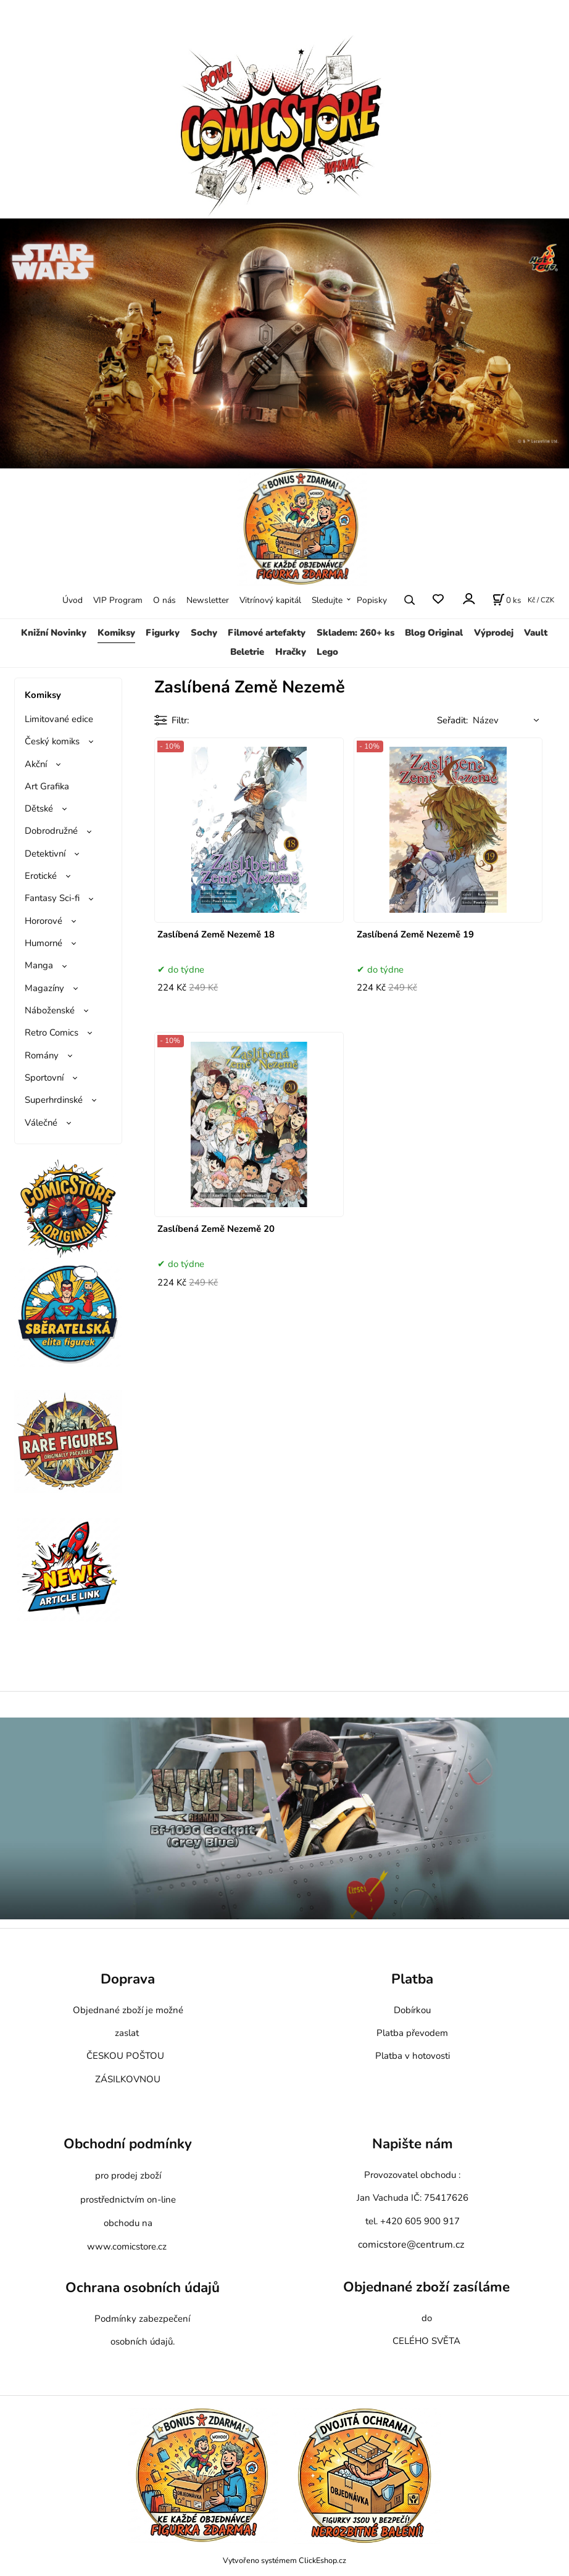  I want to click on Filmové artefakty, so click(266, 632).